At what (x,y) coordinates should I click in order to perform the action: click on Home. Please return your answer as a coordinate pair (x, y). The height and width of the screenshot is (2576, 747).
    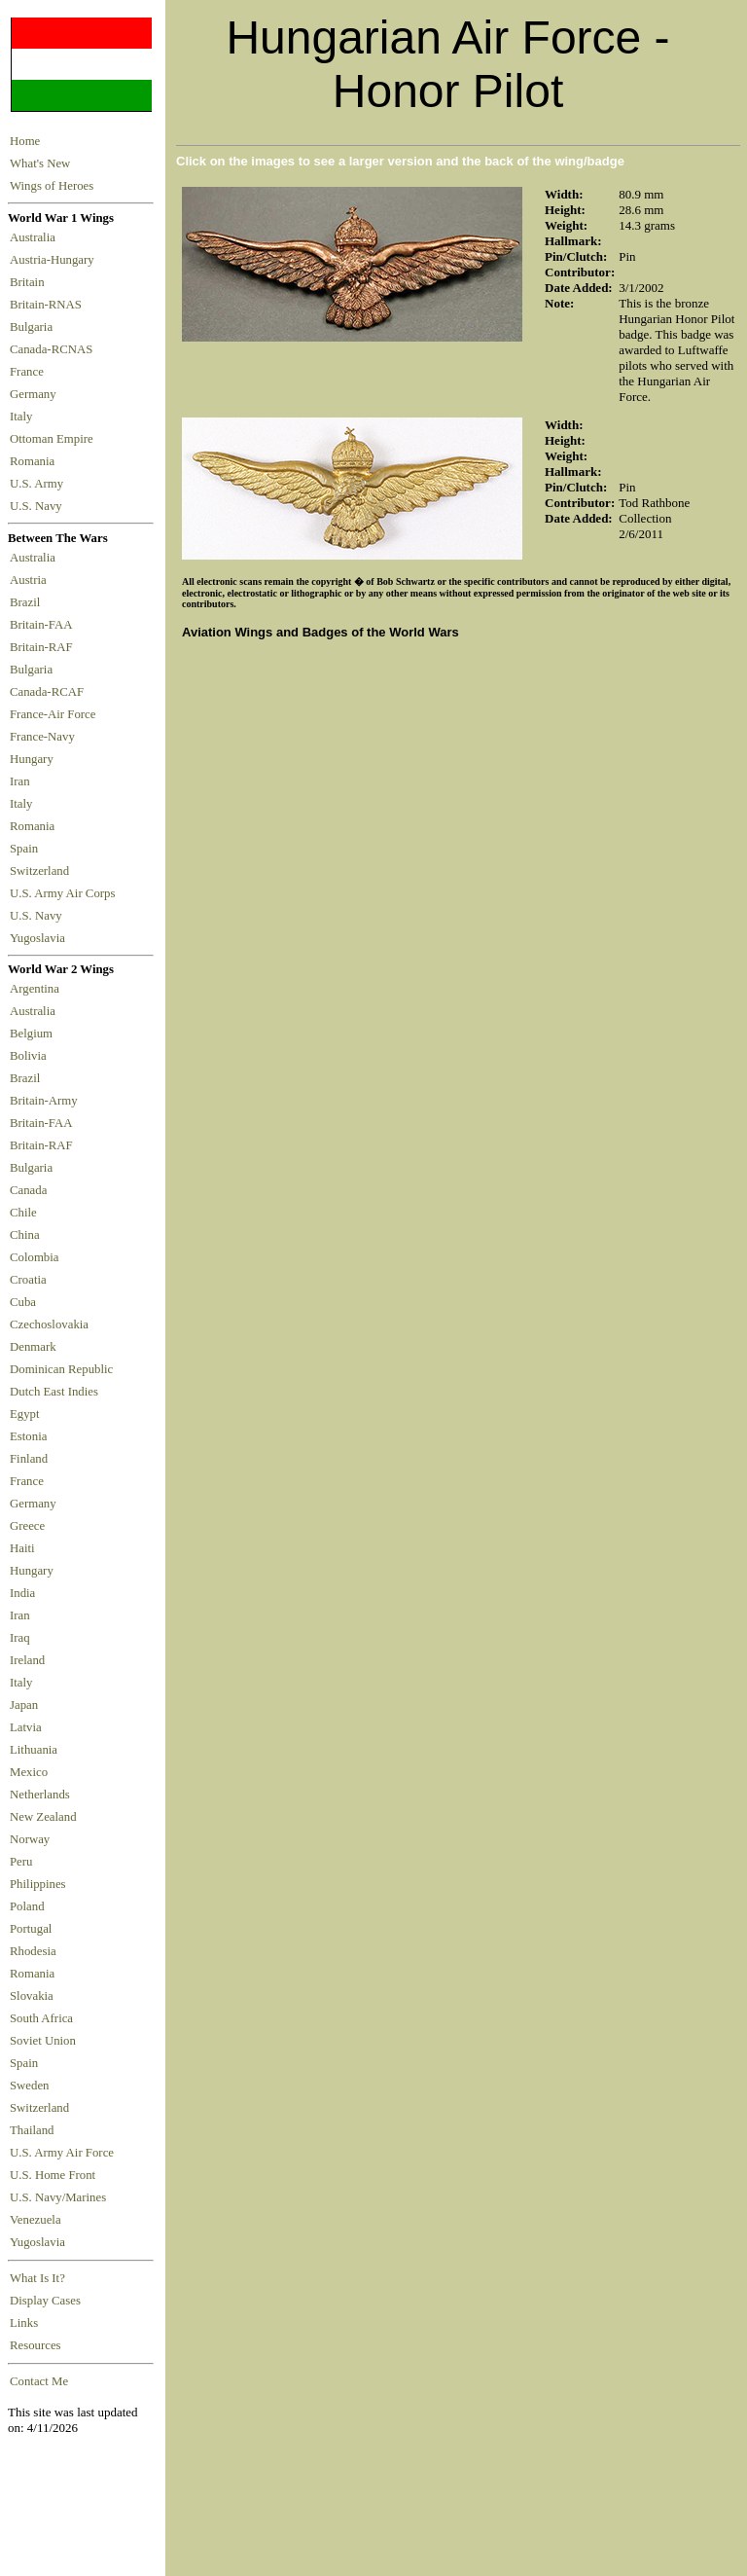
    Looking at the image, I should click on (25, 141).